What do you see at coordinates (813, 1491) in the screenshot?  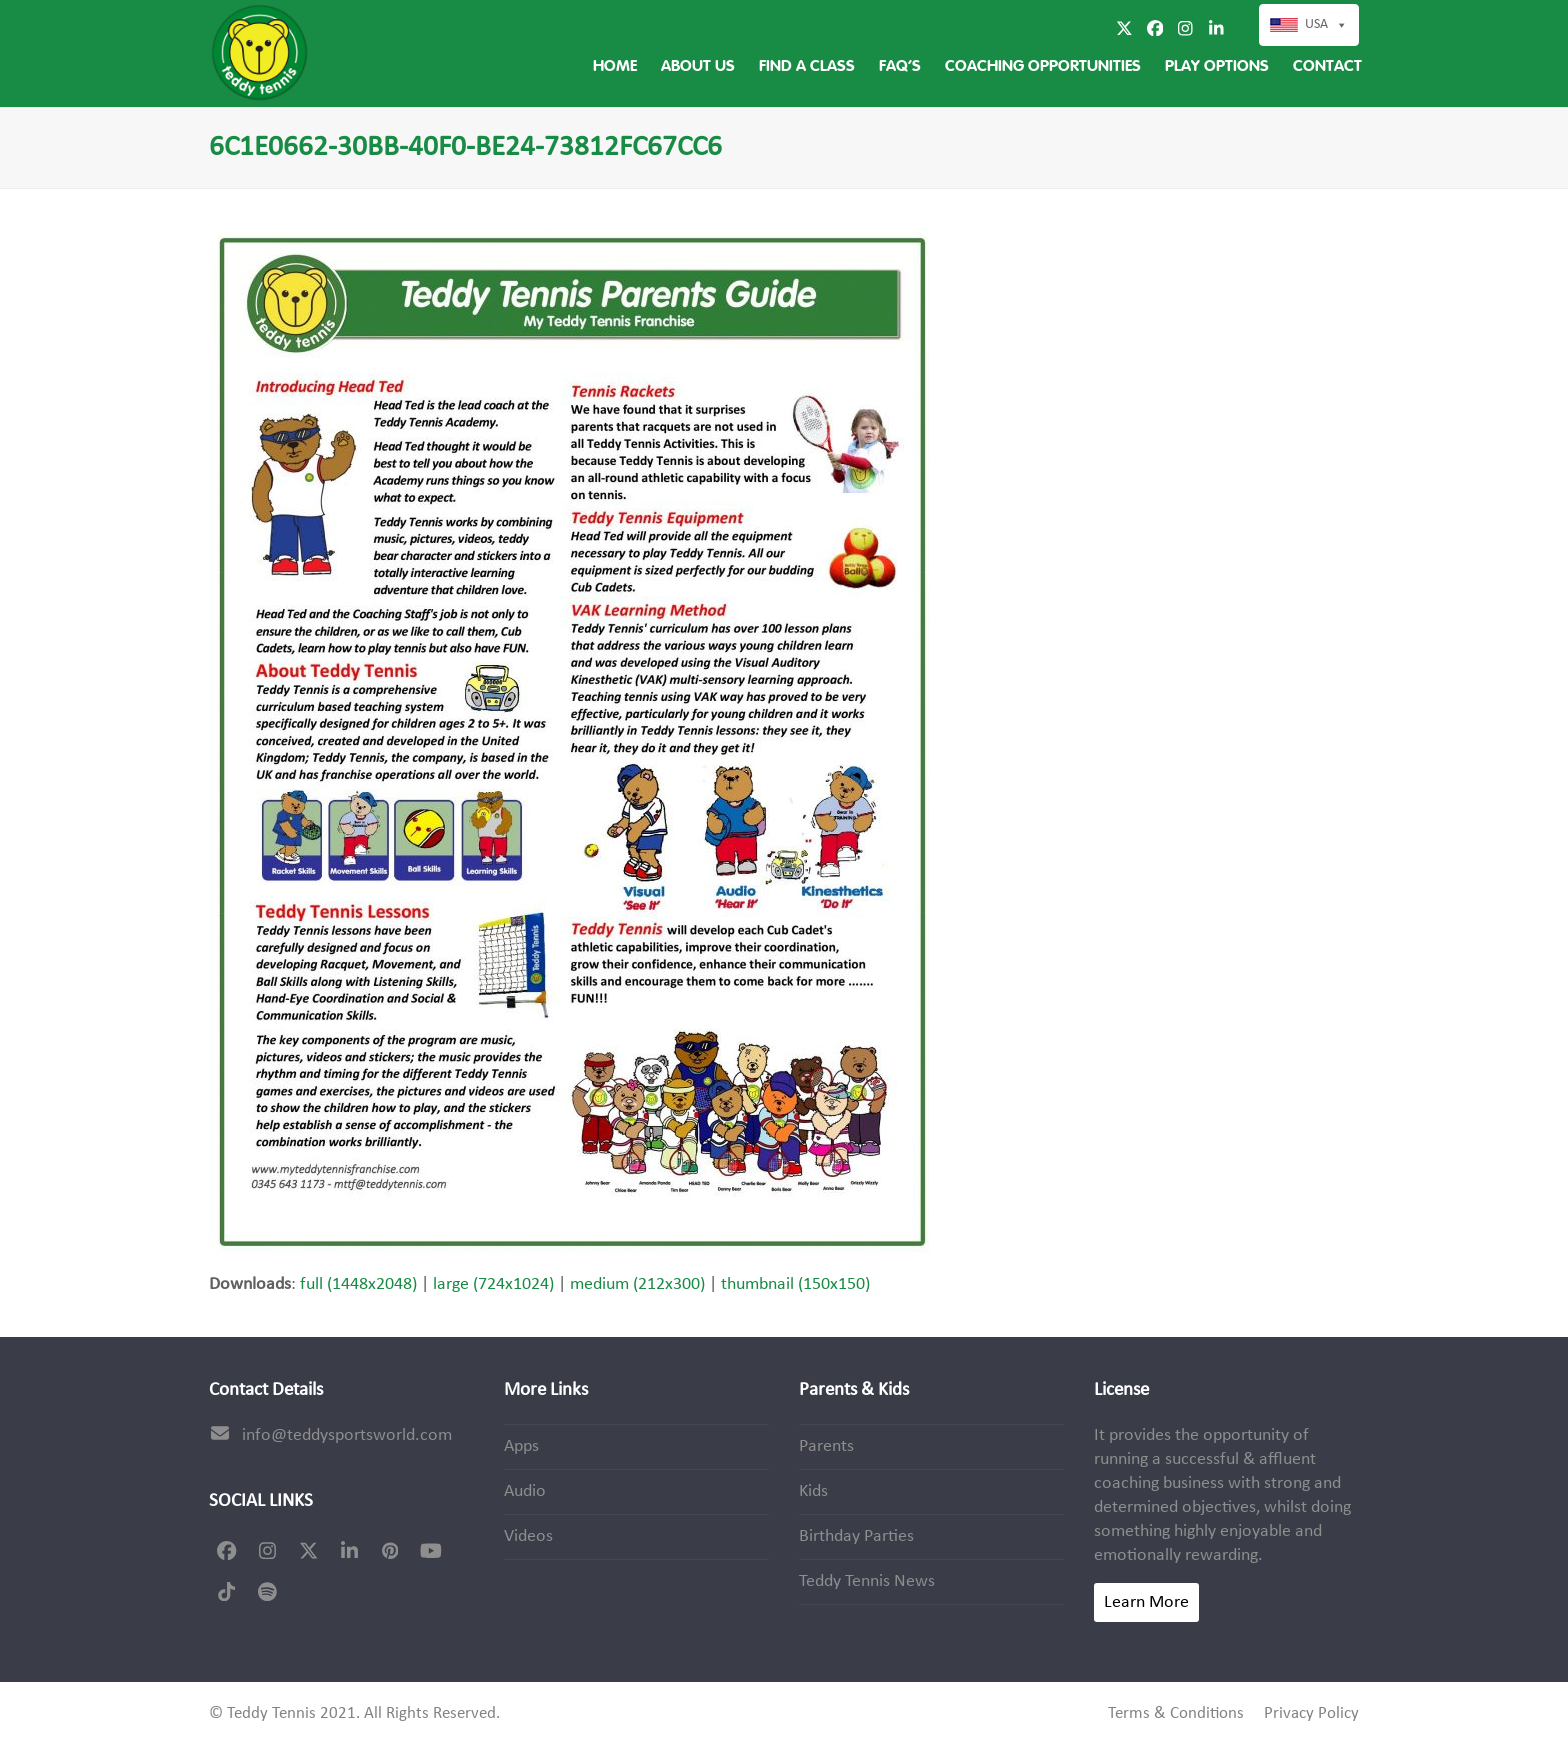 I see `Kids` at bounding box center [813, 1491].